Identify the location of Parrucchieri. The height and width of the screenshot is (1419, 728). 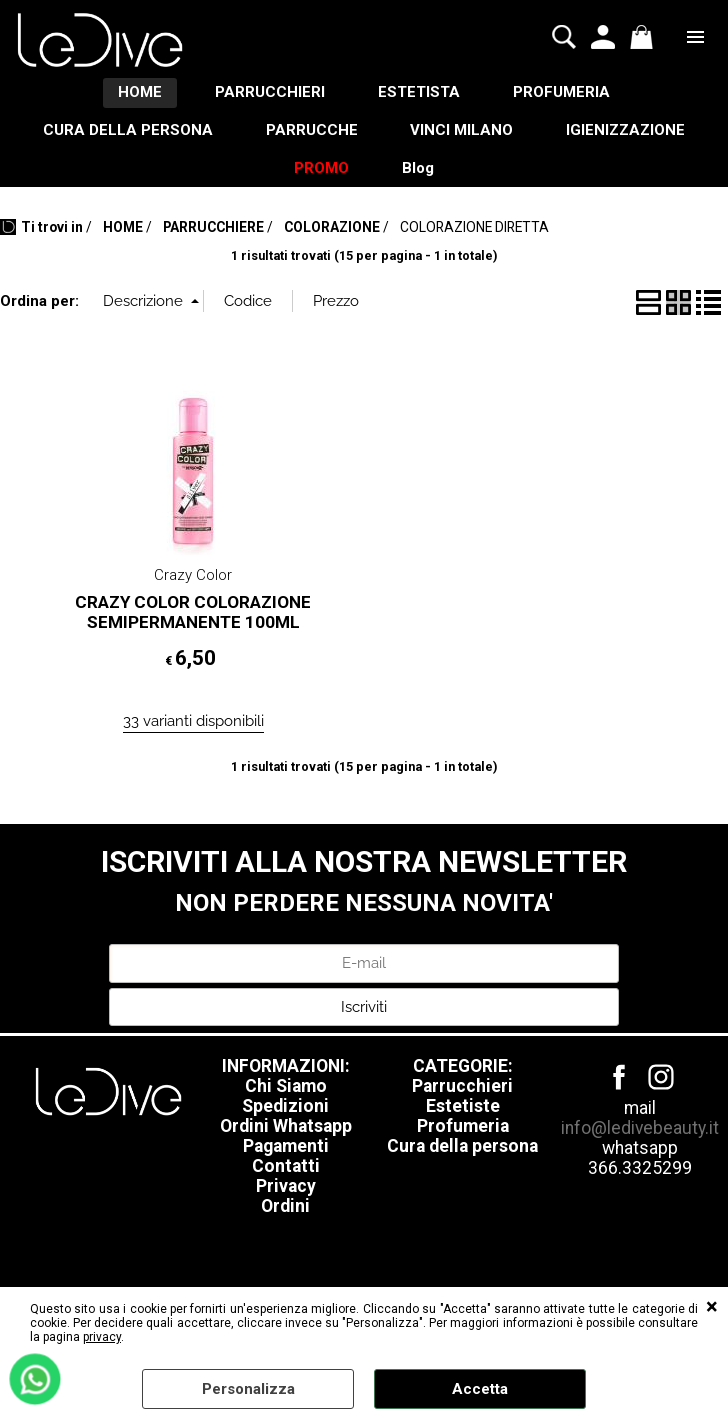
(462, 1101).